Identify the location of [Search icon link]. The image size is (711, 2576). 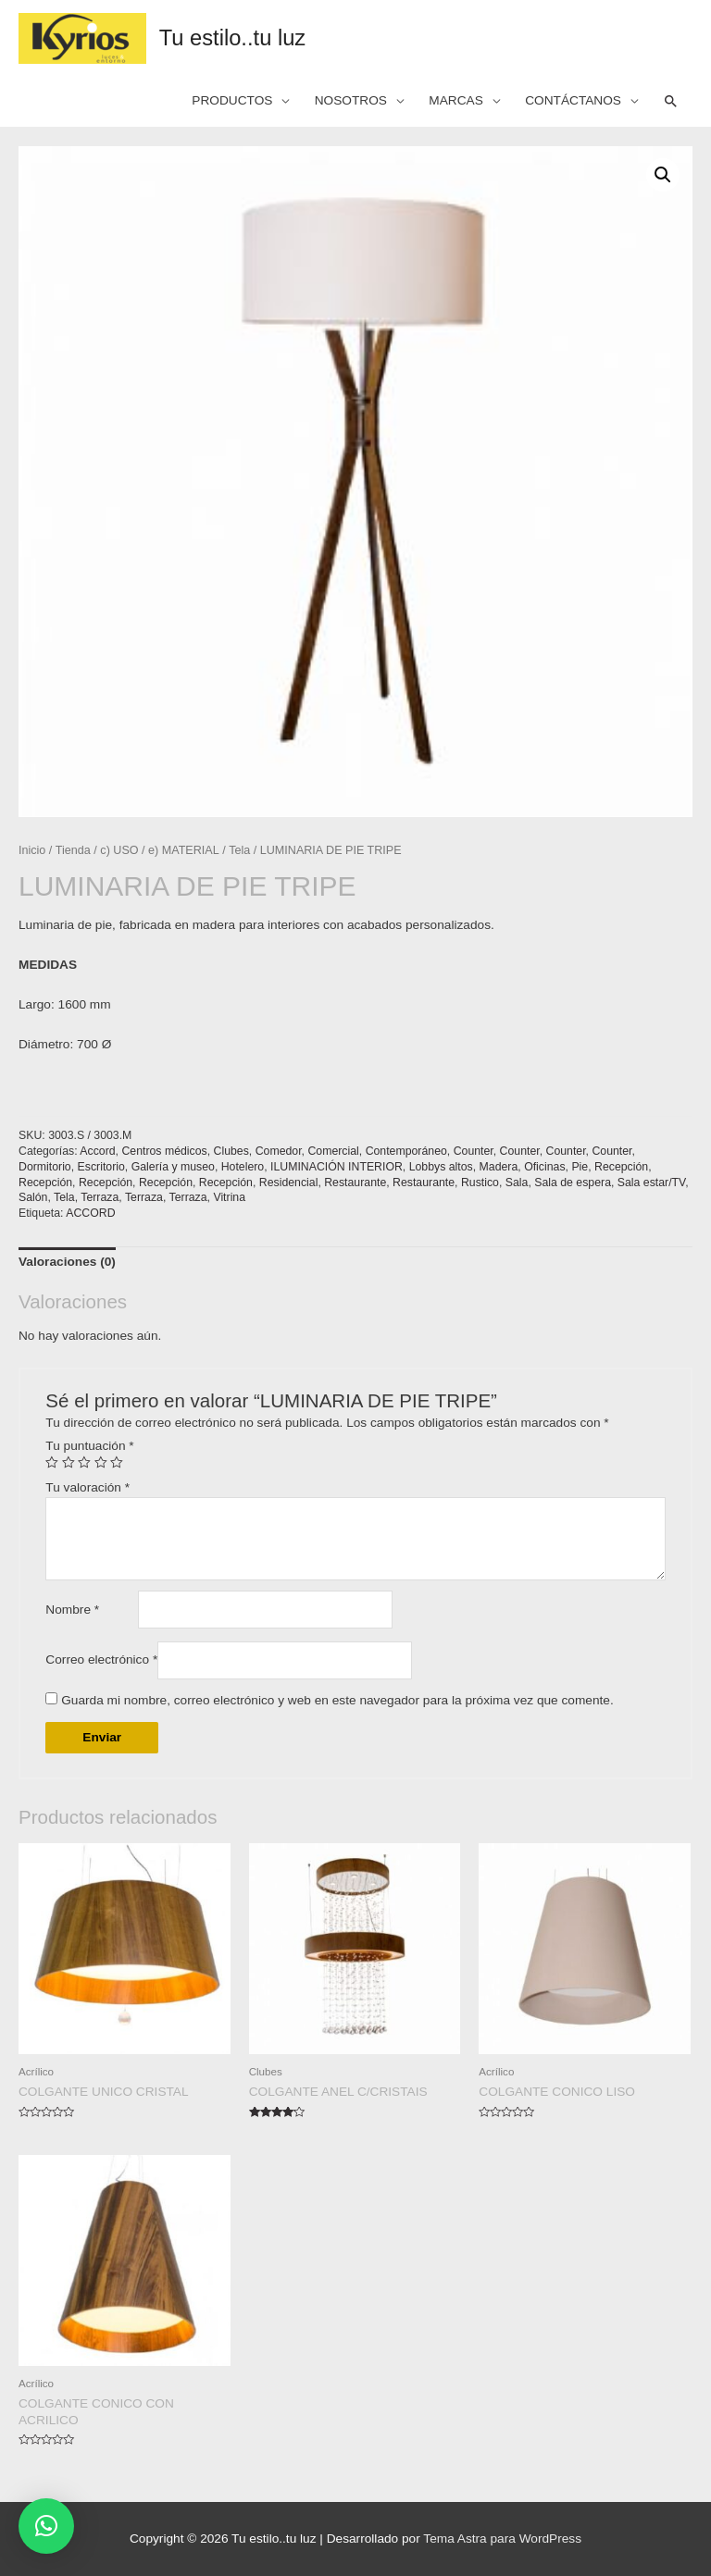
(671, 101).